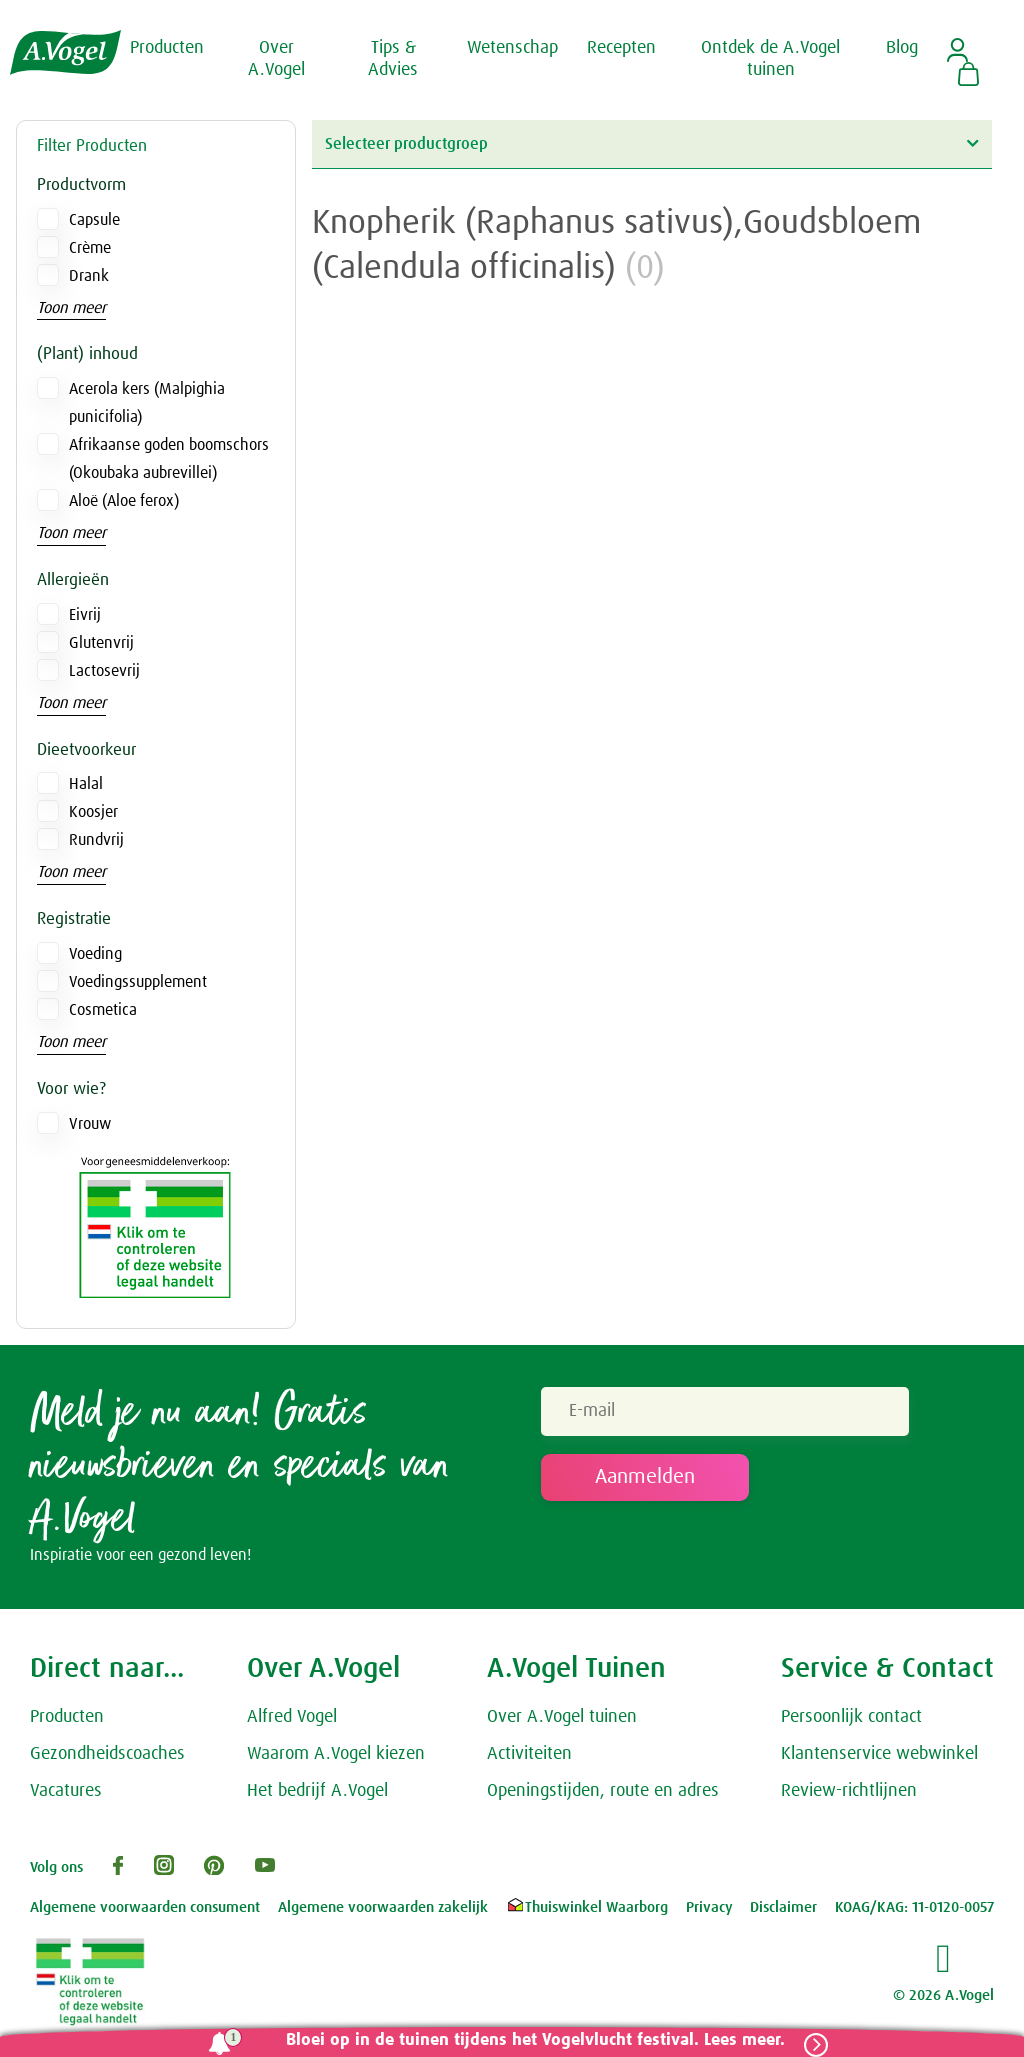  What do you see at coordinates (783, 1909) in the screenshot?
I see `Disclaimer` at bounding box center [783, 1909].